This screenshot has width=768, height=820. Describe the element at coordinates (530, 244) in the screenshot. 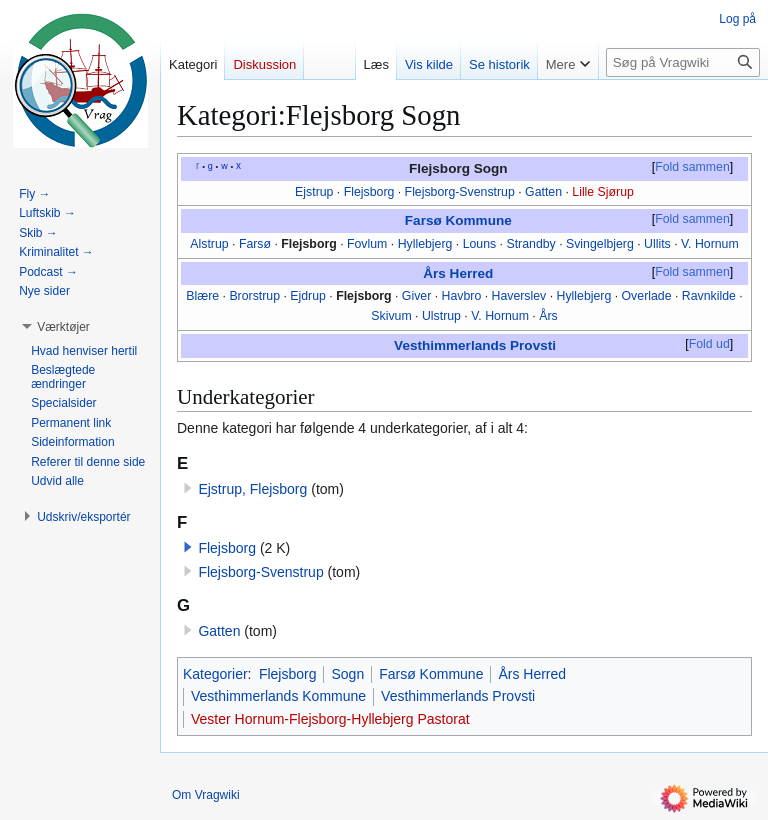

I see `Strandby` at that location.